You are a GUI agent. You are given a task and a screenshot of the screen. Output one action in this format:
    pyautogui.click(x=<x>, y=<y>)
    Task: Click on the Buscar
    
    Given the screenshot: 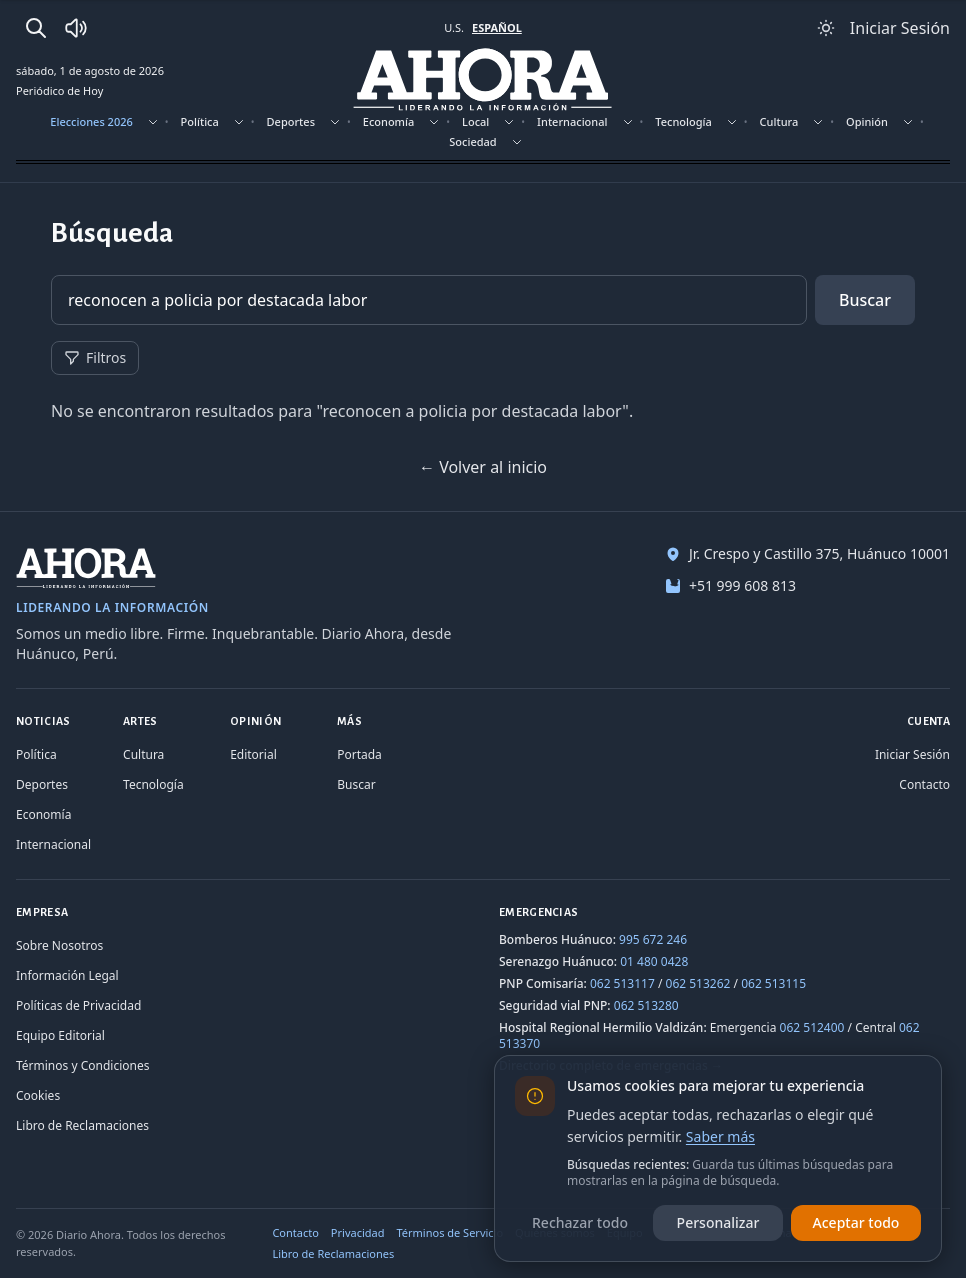 What is the action you would take?
    pyautogui.click(x=865, y=300)
    